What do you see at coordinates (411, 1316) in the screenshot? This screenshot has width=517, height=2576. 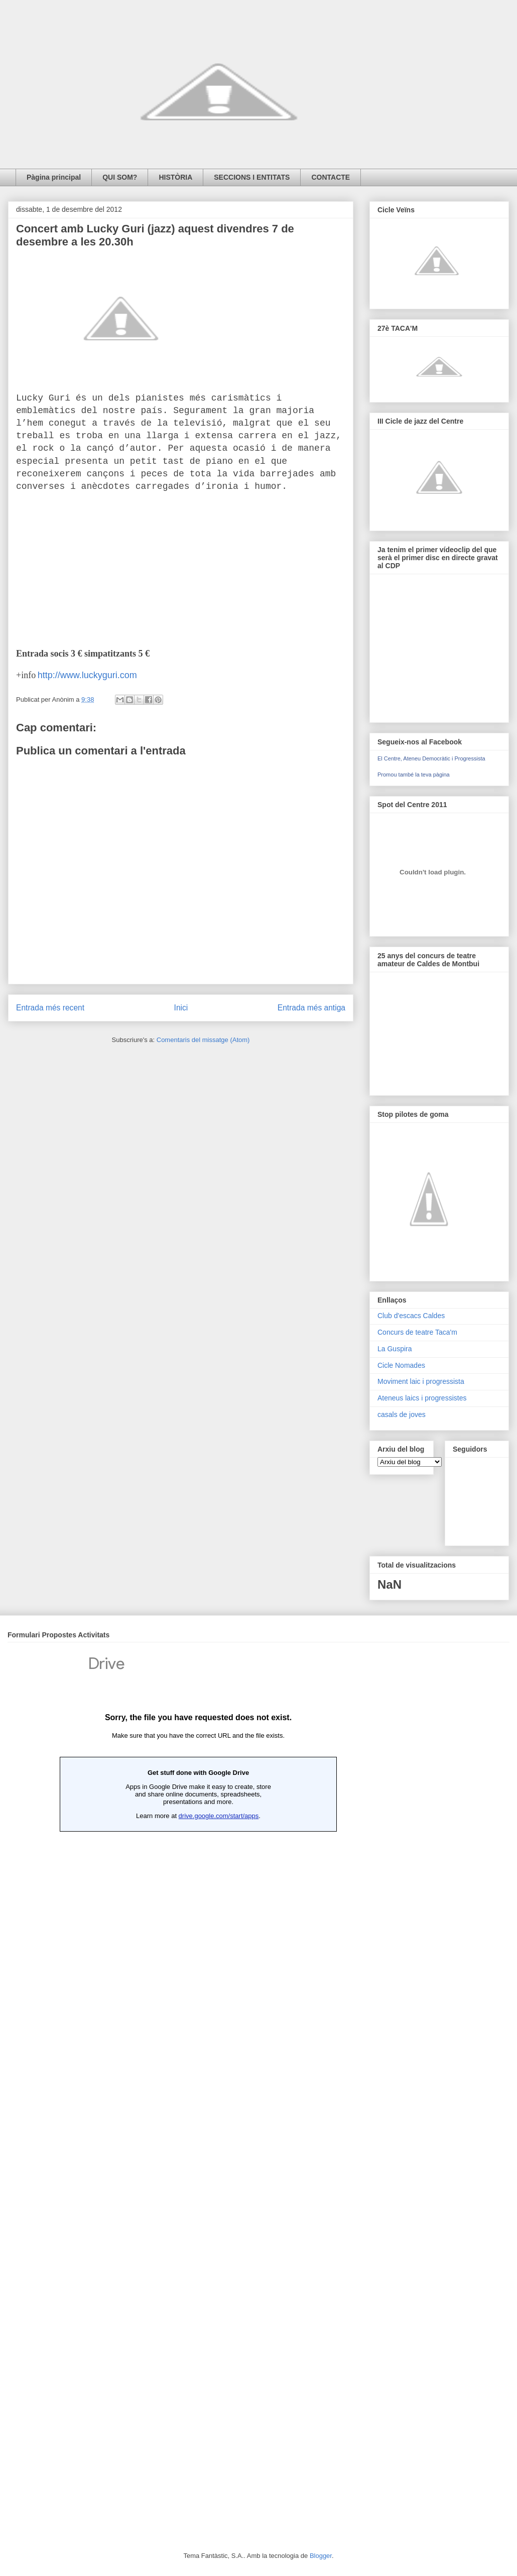 I see `Club d'escacs Caldes` at bounding box center [411, 1316].